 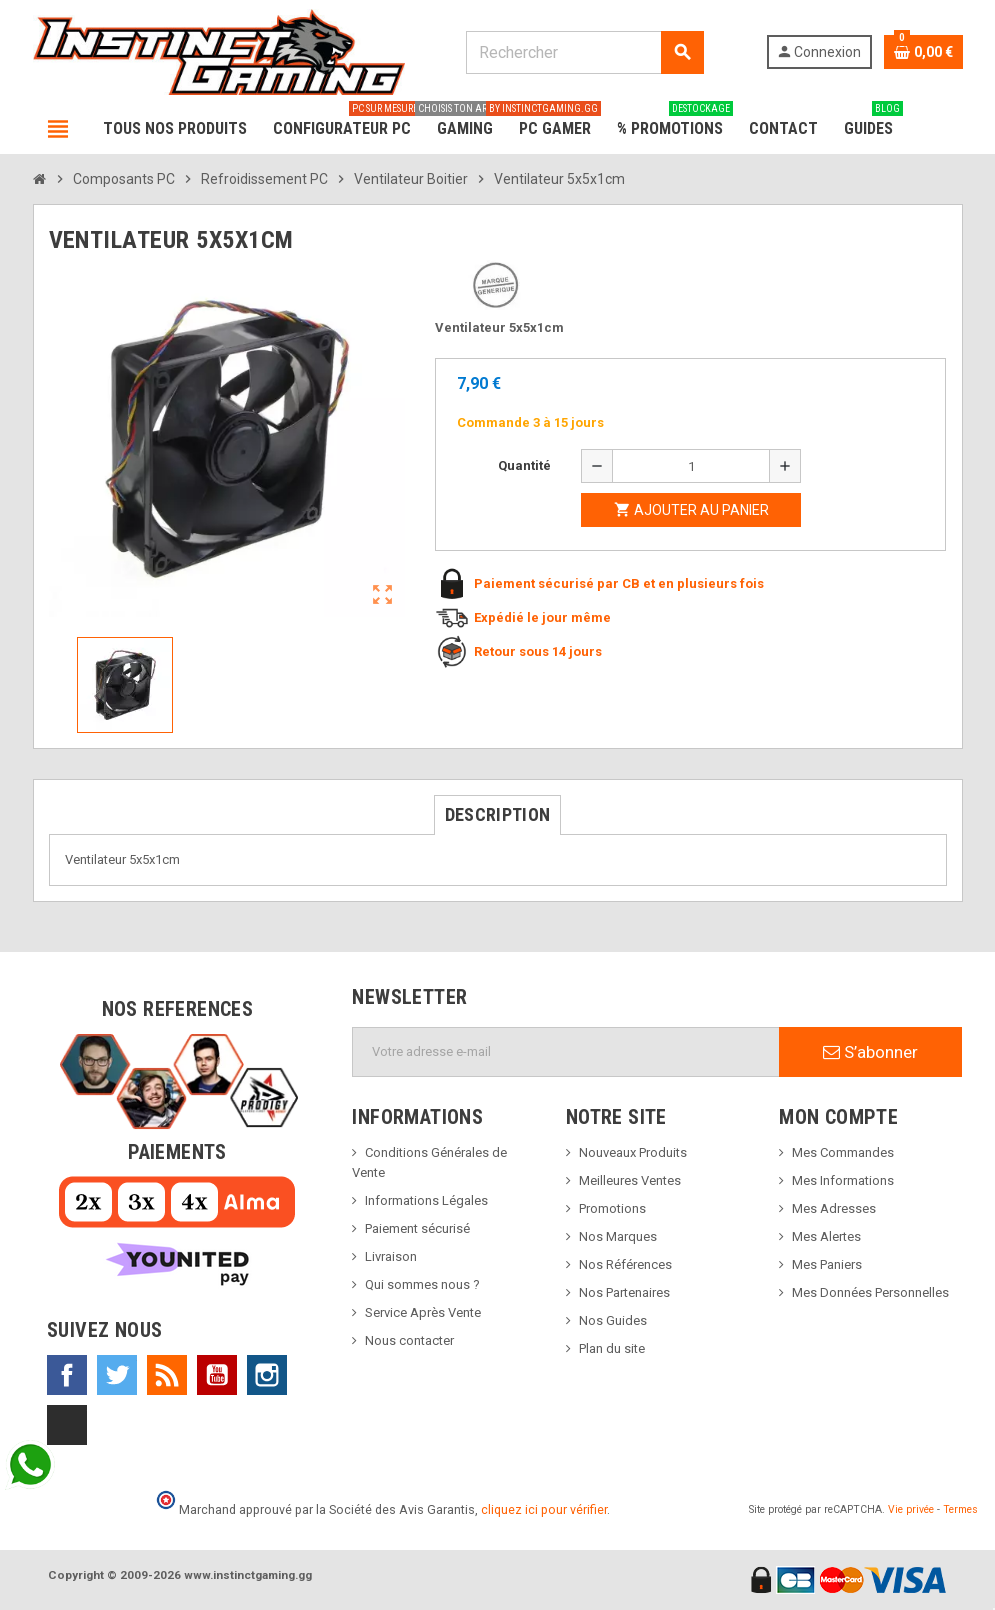 What do you see at coordinates (633, 1152) in the screenshot?
I see `Nouveaux Produits` at bounding box center [633, 1152].